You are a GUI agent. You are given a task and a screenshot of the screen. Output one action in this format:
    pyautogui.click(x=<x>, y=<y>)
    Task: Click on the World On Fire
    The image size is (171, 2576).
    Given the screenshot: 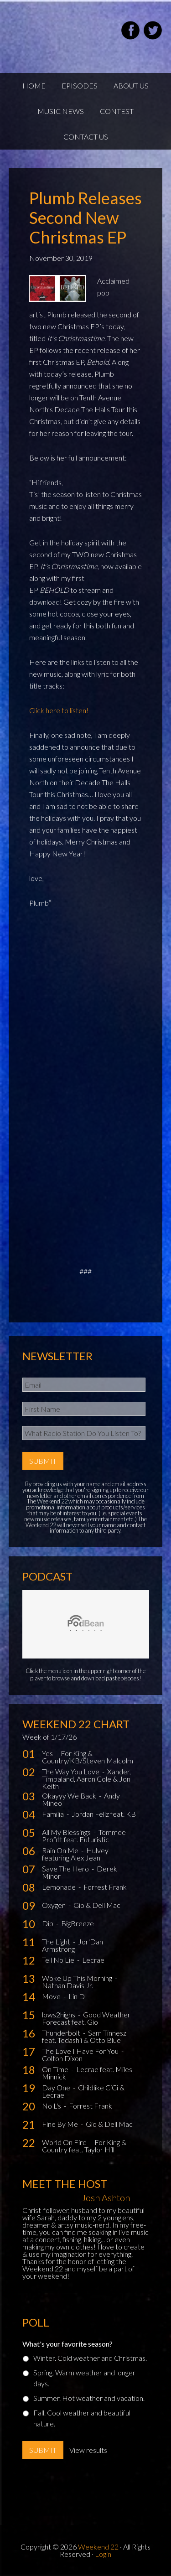 What is the action you would take?
    pyautogui.click(x=65, y=2142)
    